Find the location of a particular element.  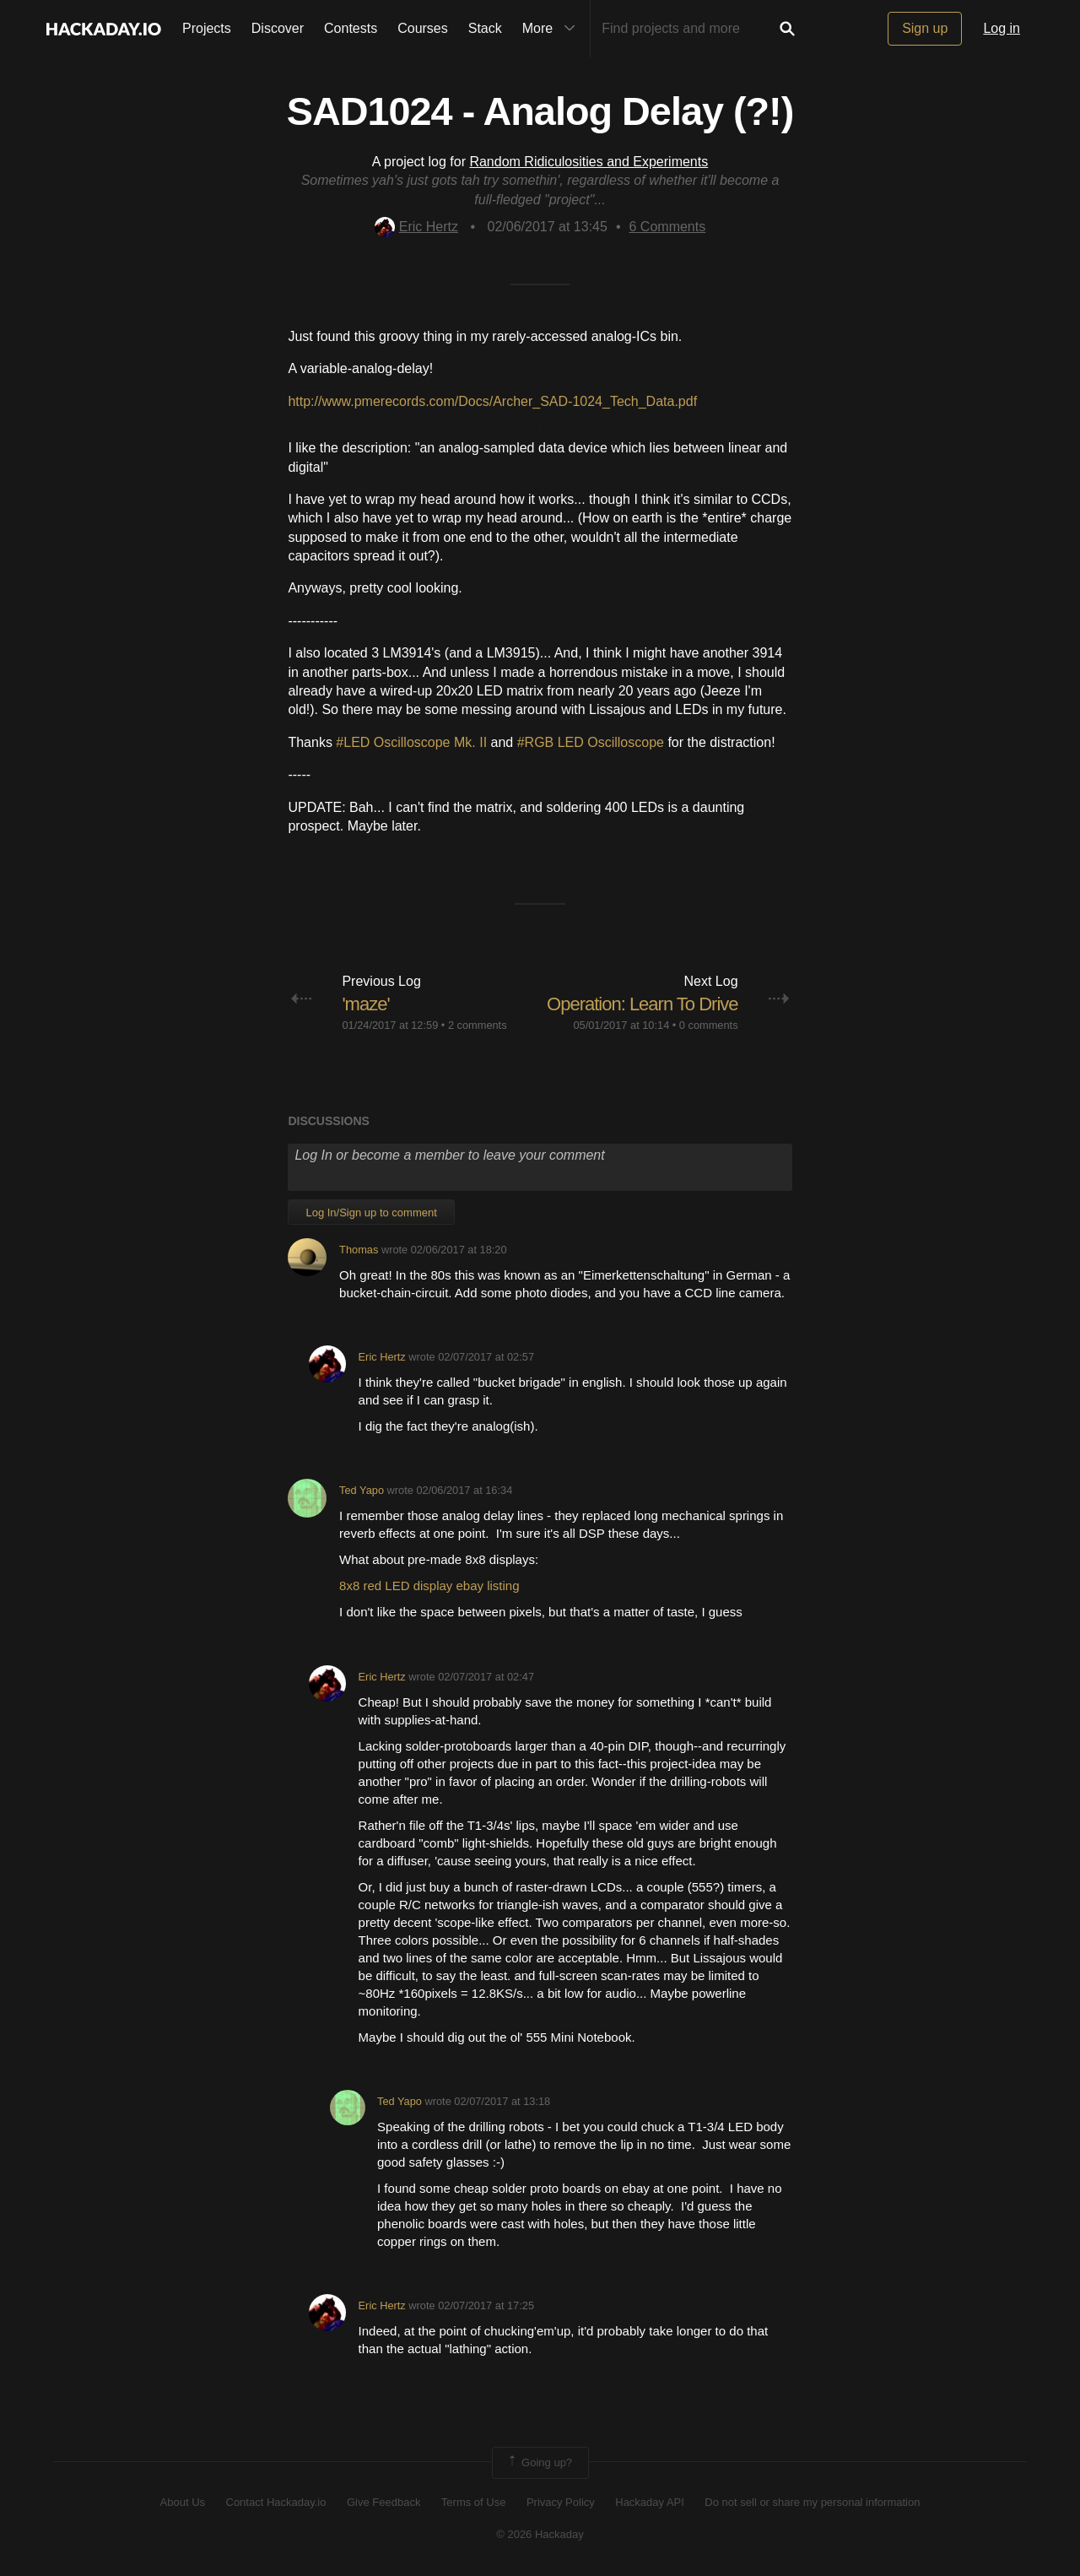

Discover is located at coordinates (277, 28).